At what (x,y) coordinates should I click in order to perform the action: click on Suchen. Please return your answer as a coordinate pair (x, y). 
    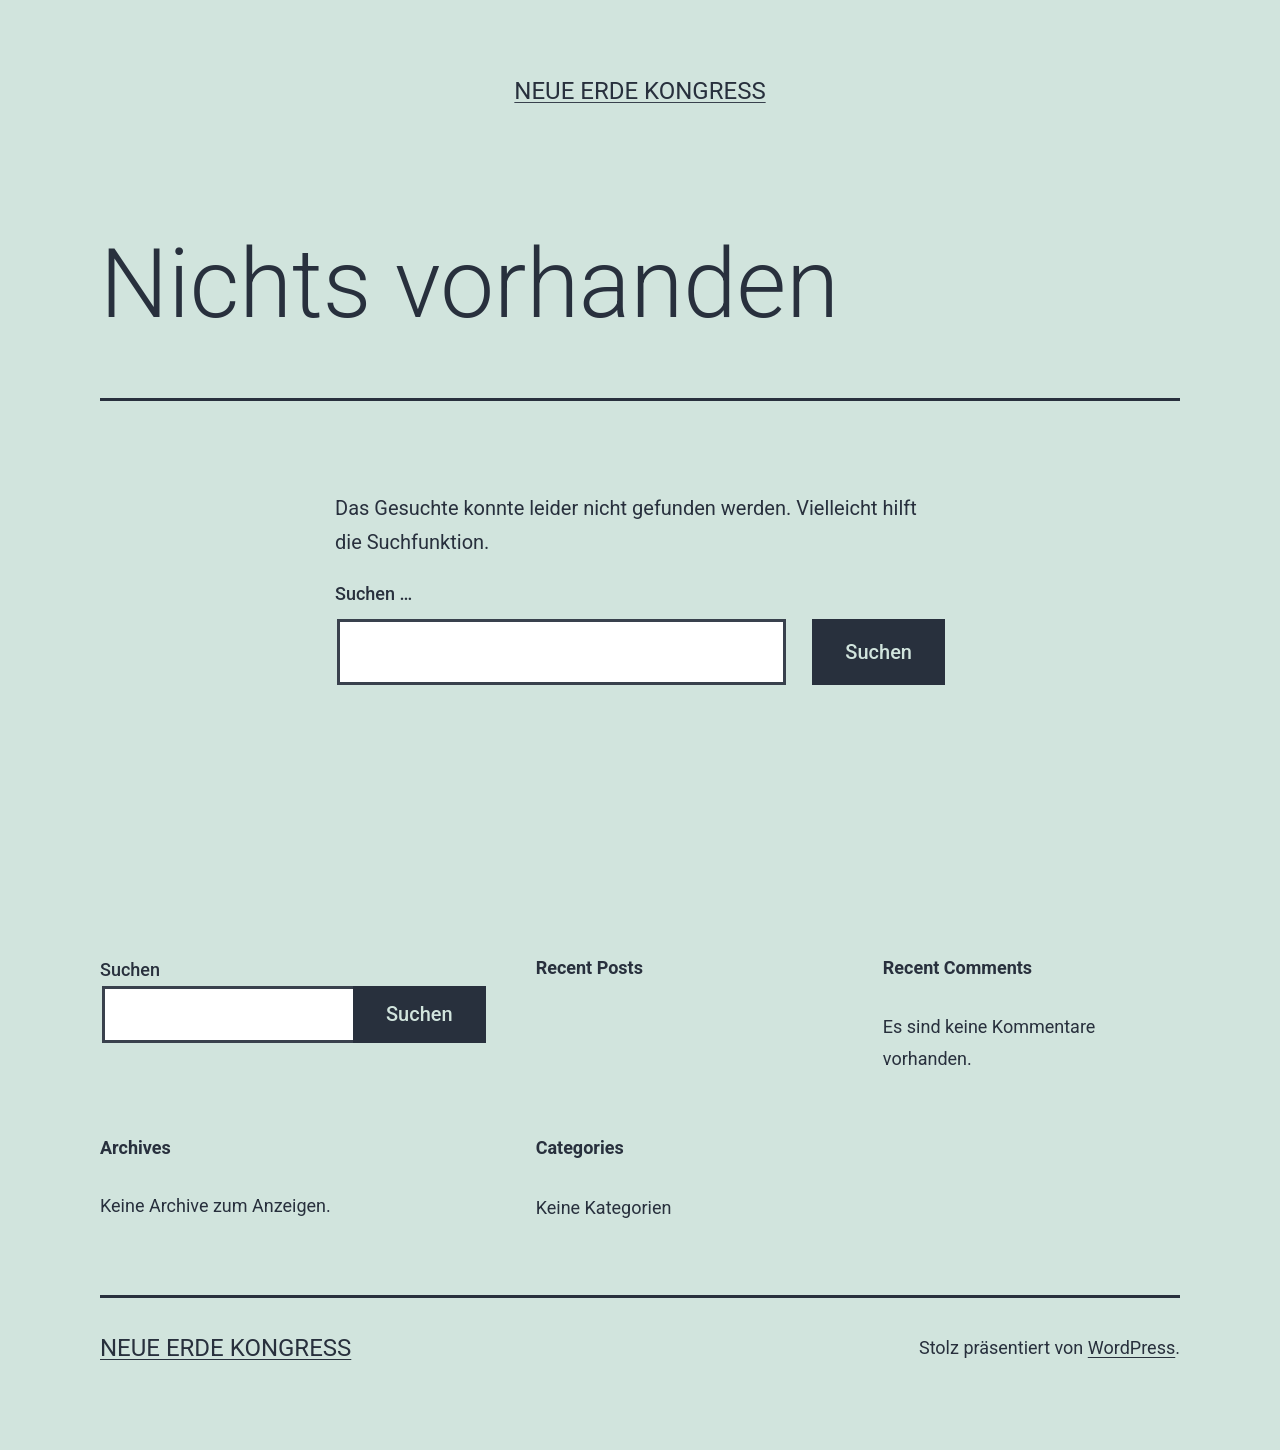
    Looking at the image, I should click on (130, 969).